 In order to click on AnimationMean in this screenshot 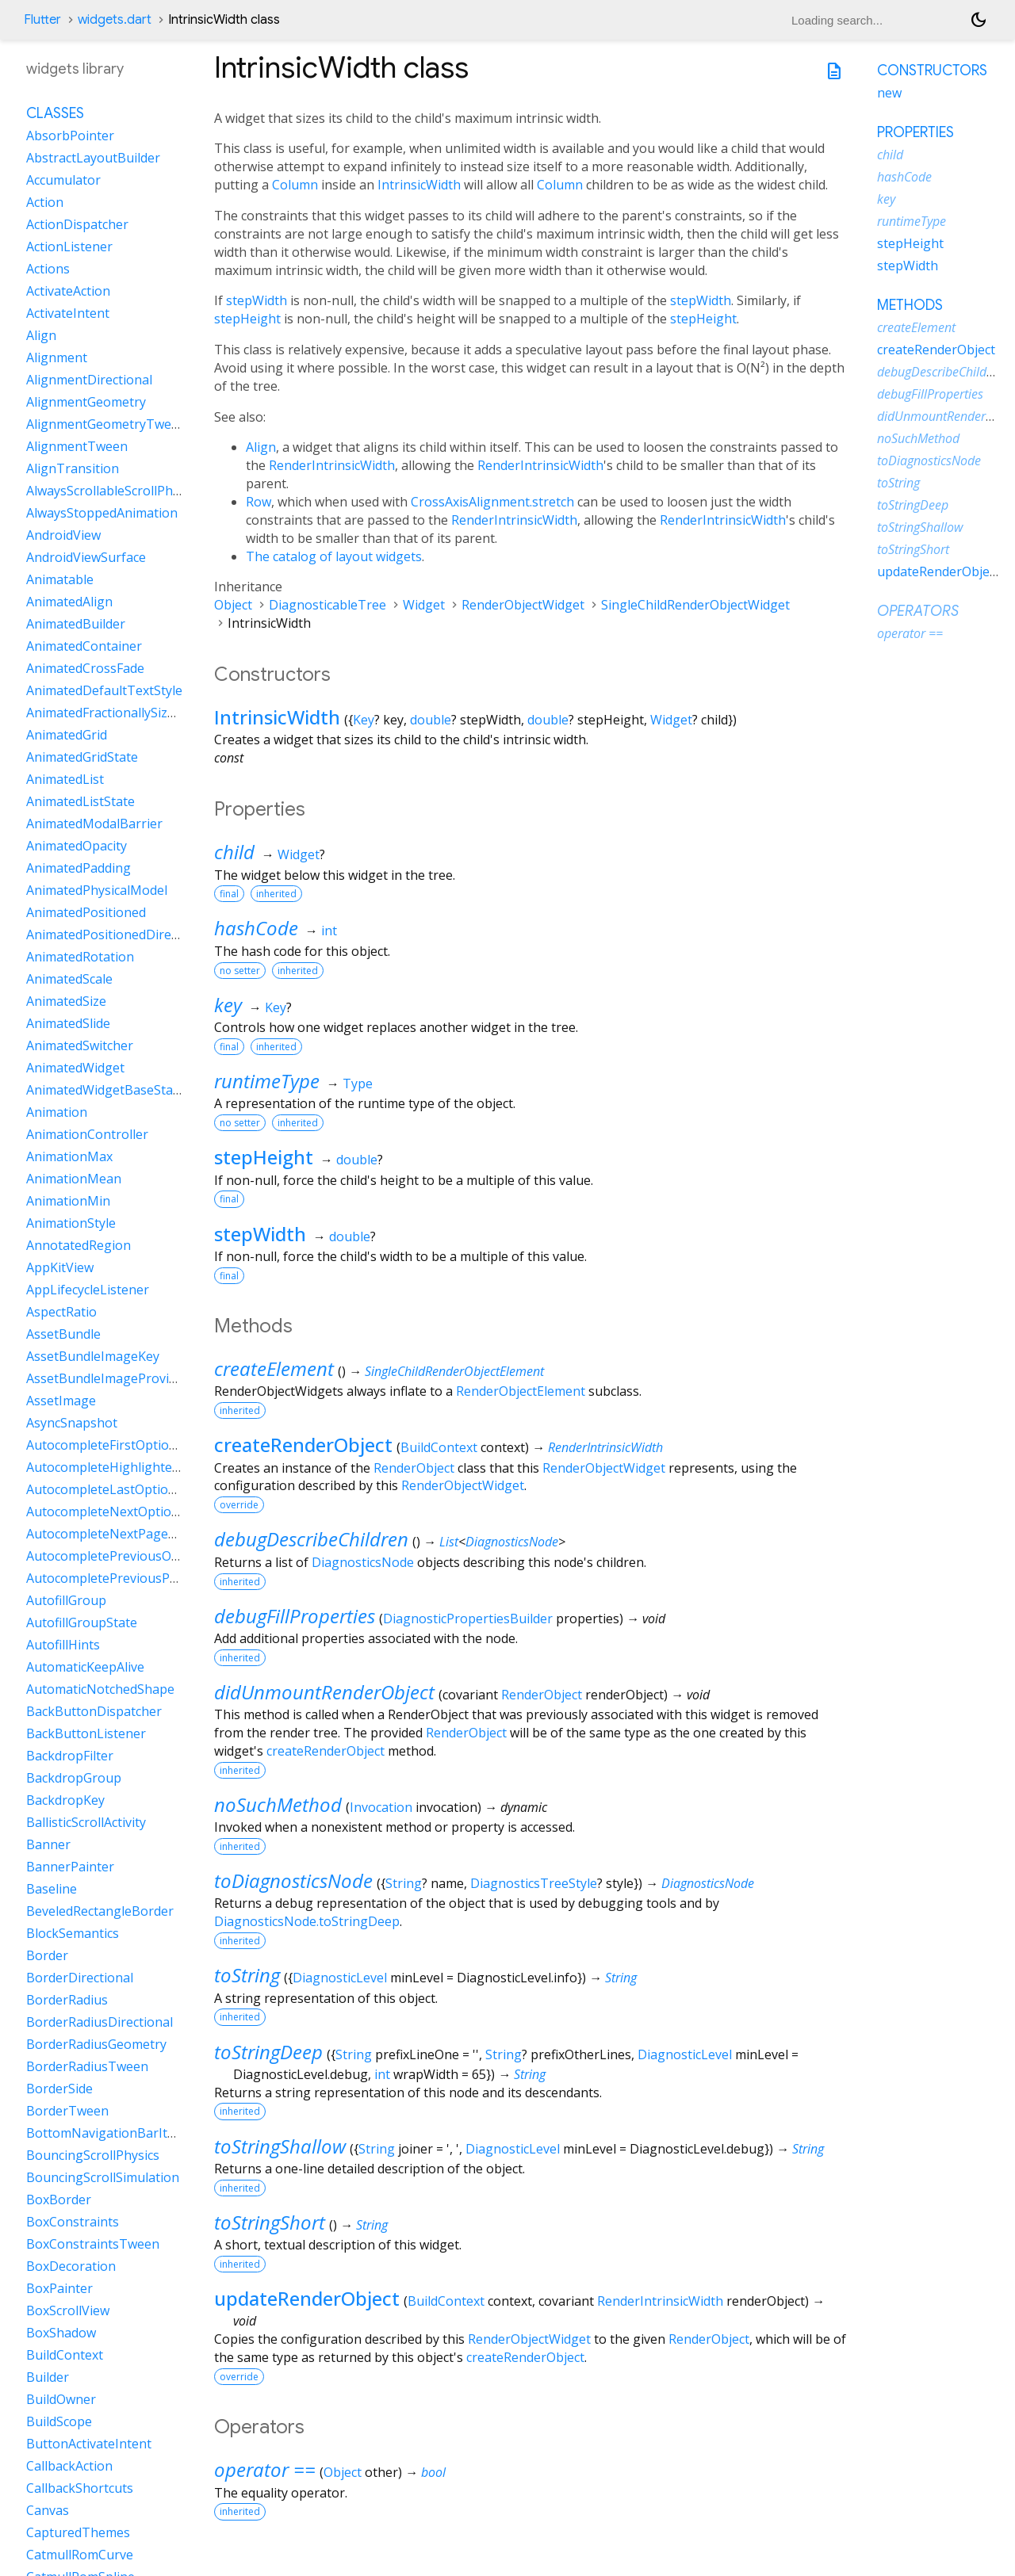, I will do `click(73, 1178)`.